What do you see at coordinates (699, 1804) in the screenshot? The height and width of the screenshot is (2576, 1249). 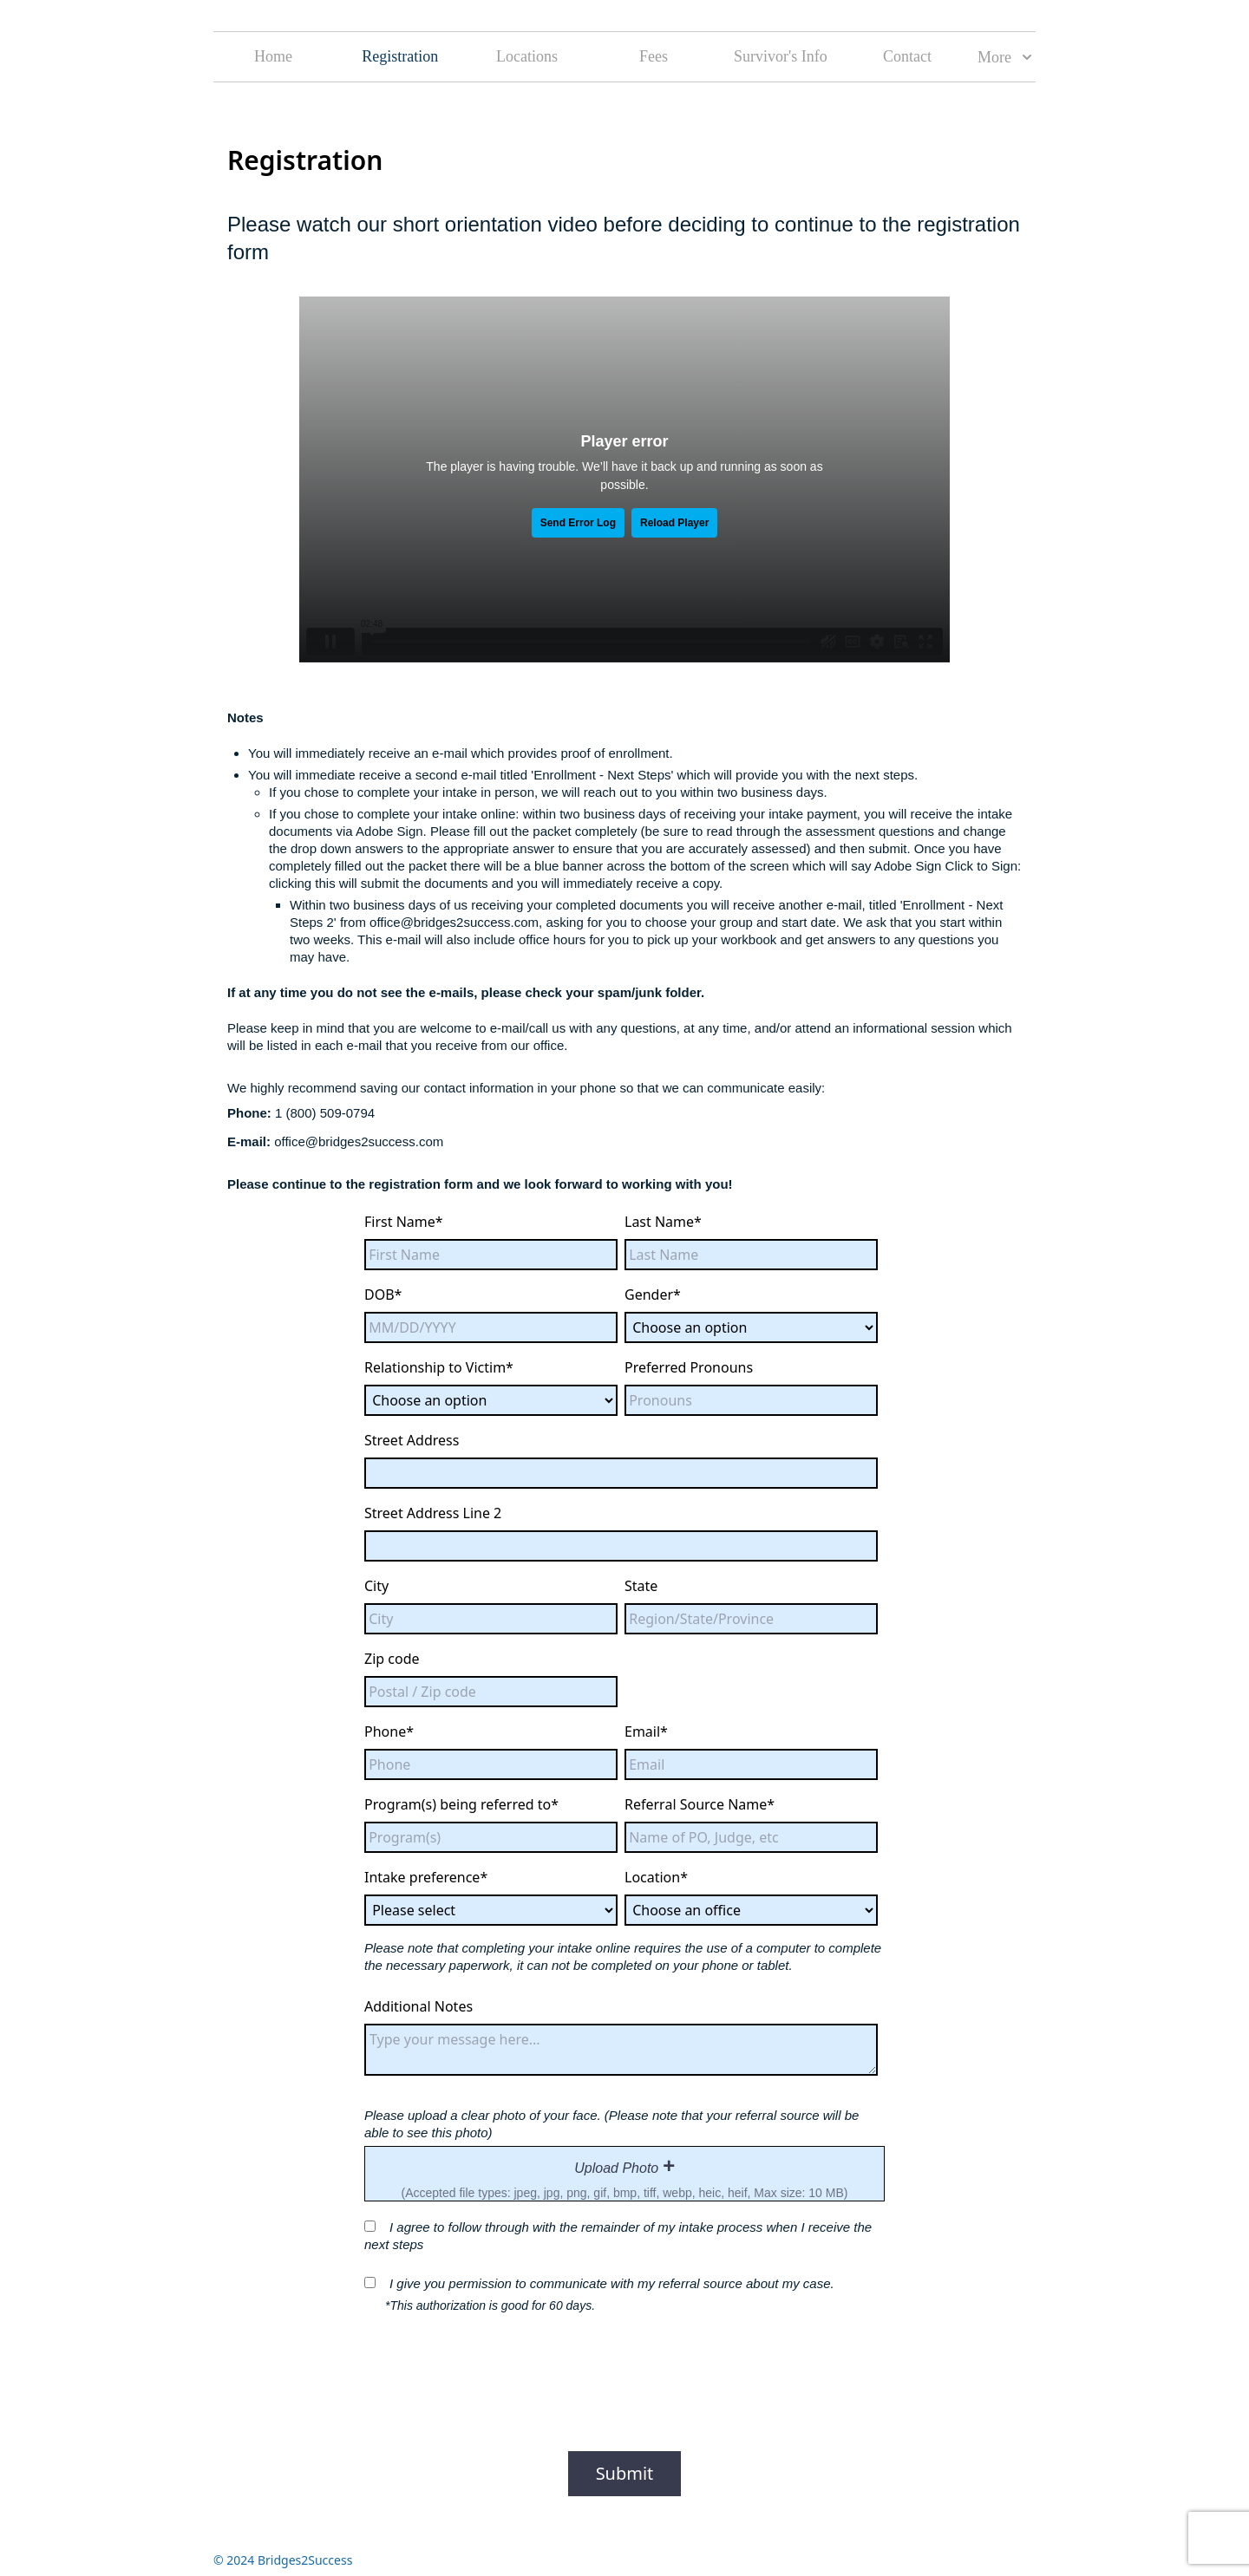 I see `Referral Source Name*` at bounding box center [699, 1804].